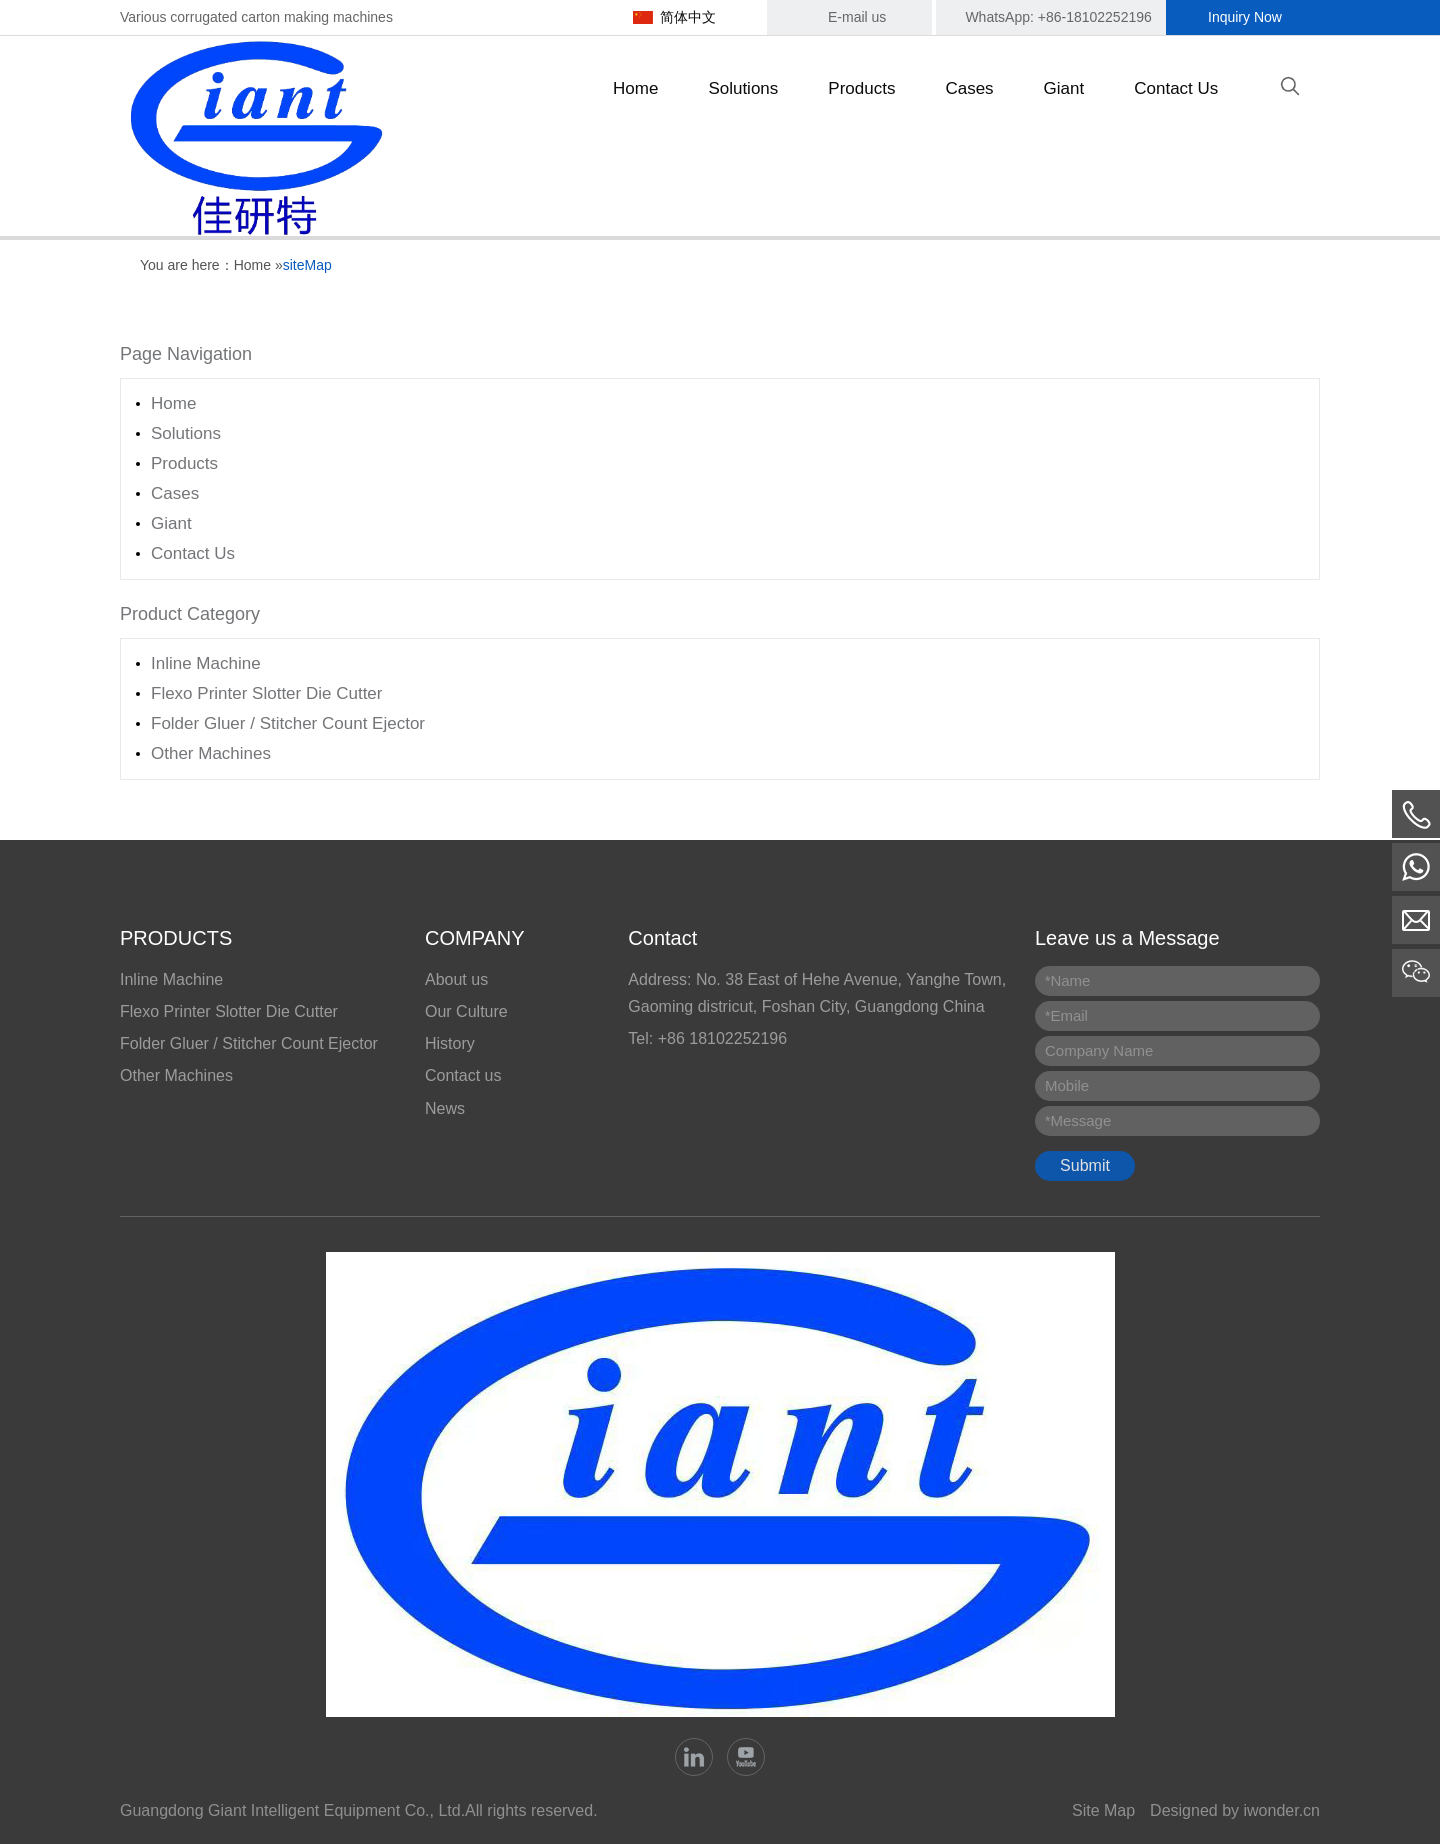 The width and height of the screenshot is (1440, 1844). I want to click on Contact Us, so click(193, 553).